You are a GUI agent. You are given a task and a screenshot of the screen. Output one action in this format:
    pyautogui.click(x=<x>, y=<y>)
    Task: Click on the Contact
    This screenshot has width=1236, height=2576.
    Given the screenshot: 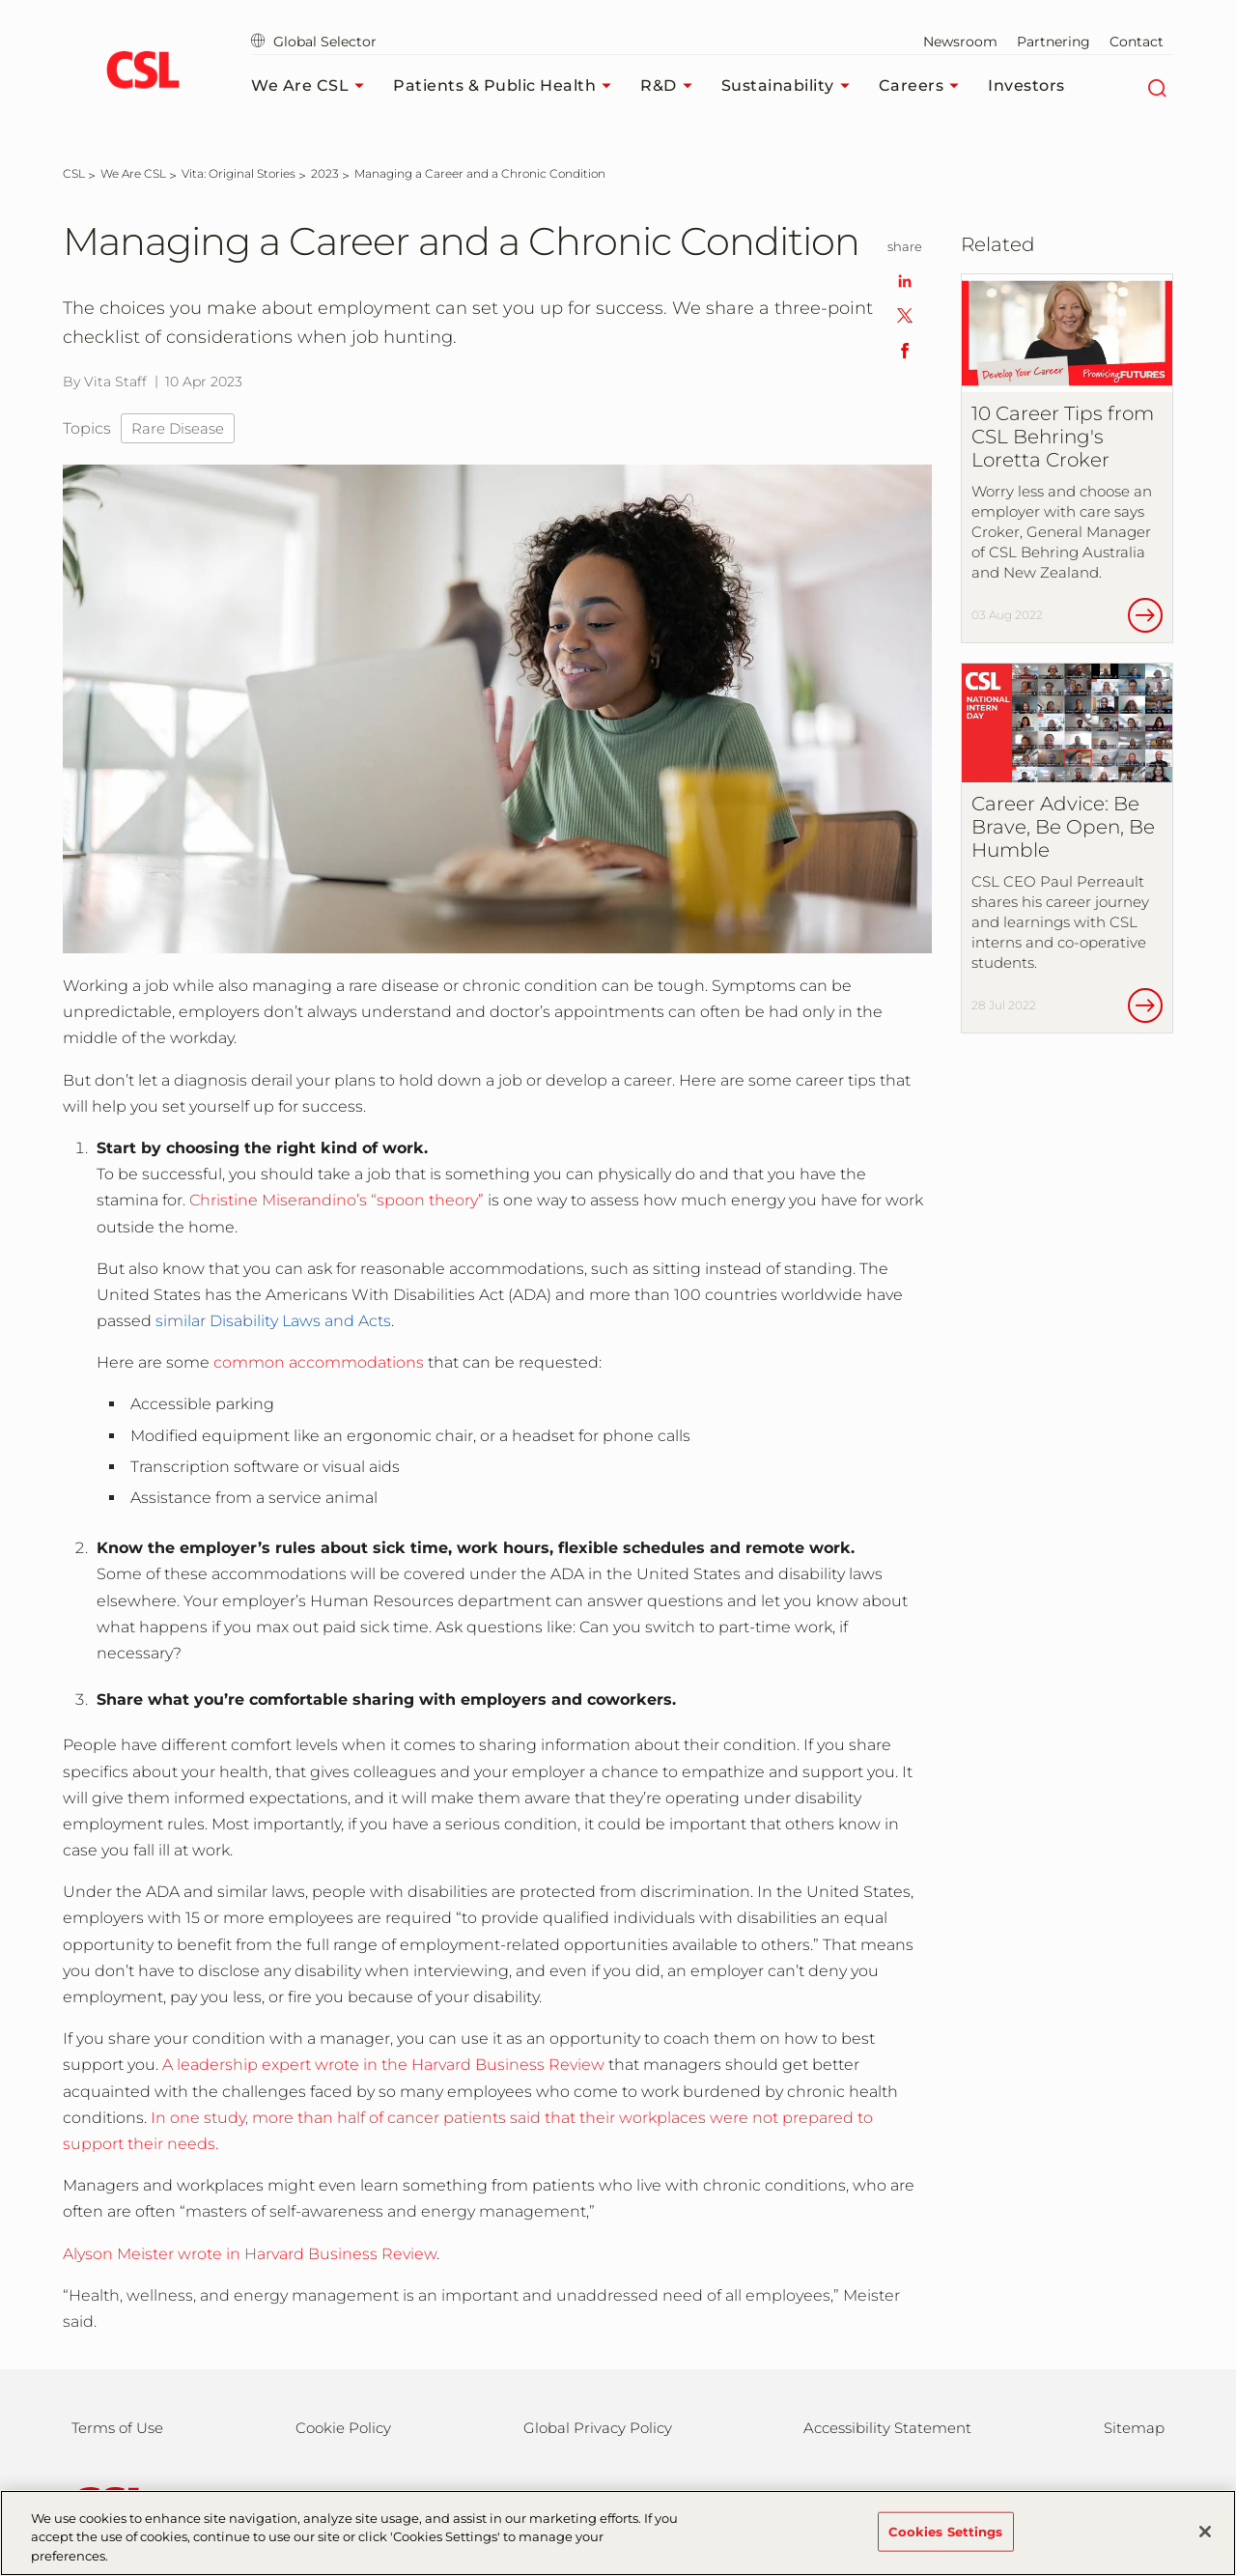 What is the action you would take?
    pyautogui.click(x=1137, y=41)
    